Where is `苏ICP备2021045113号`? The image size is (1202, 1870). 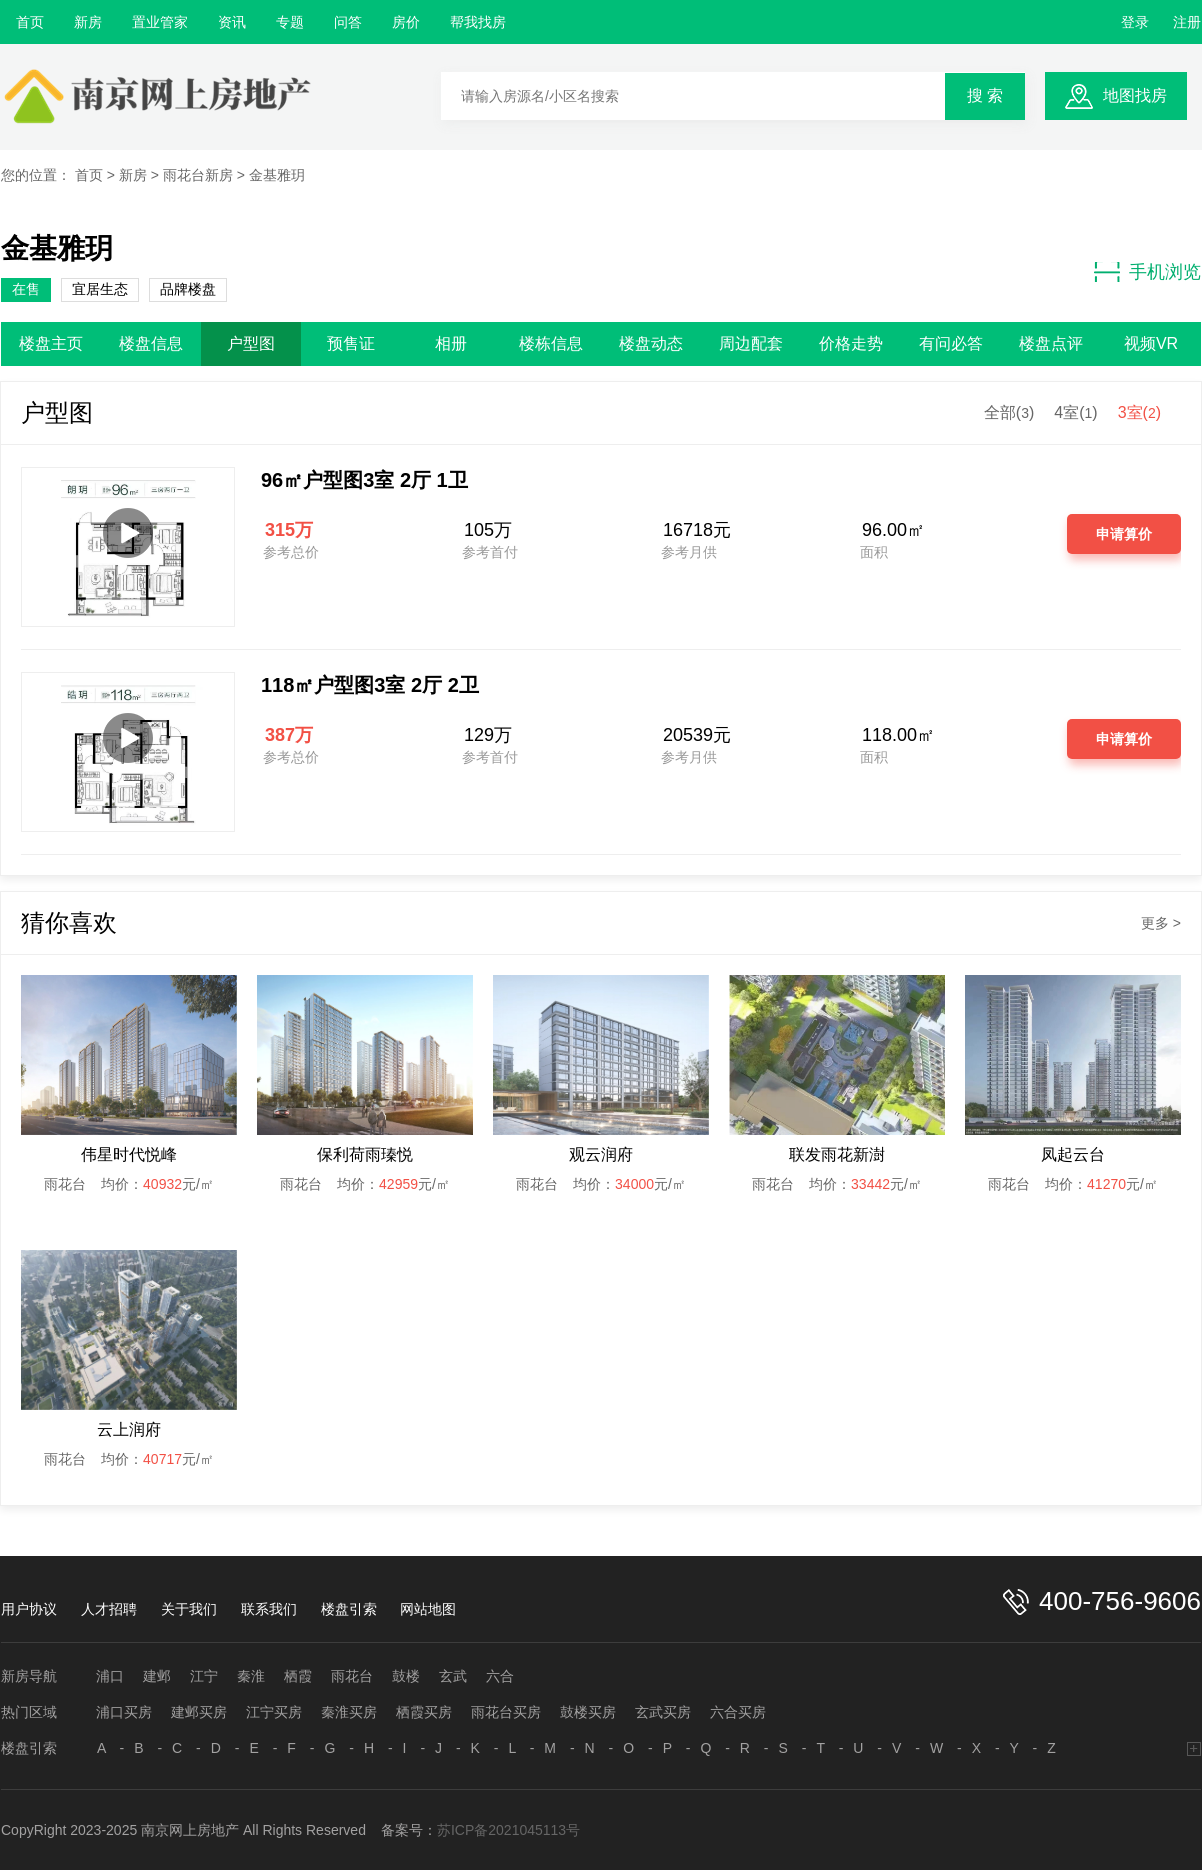 苏ICP备2021045113号 is located at coordinates (508, 1830).